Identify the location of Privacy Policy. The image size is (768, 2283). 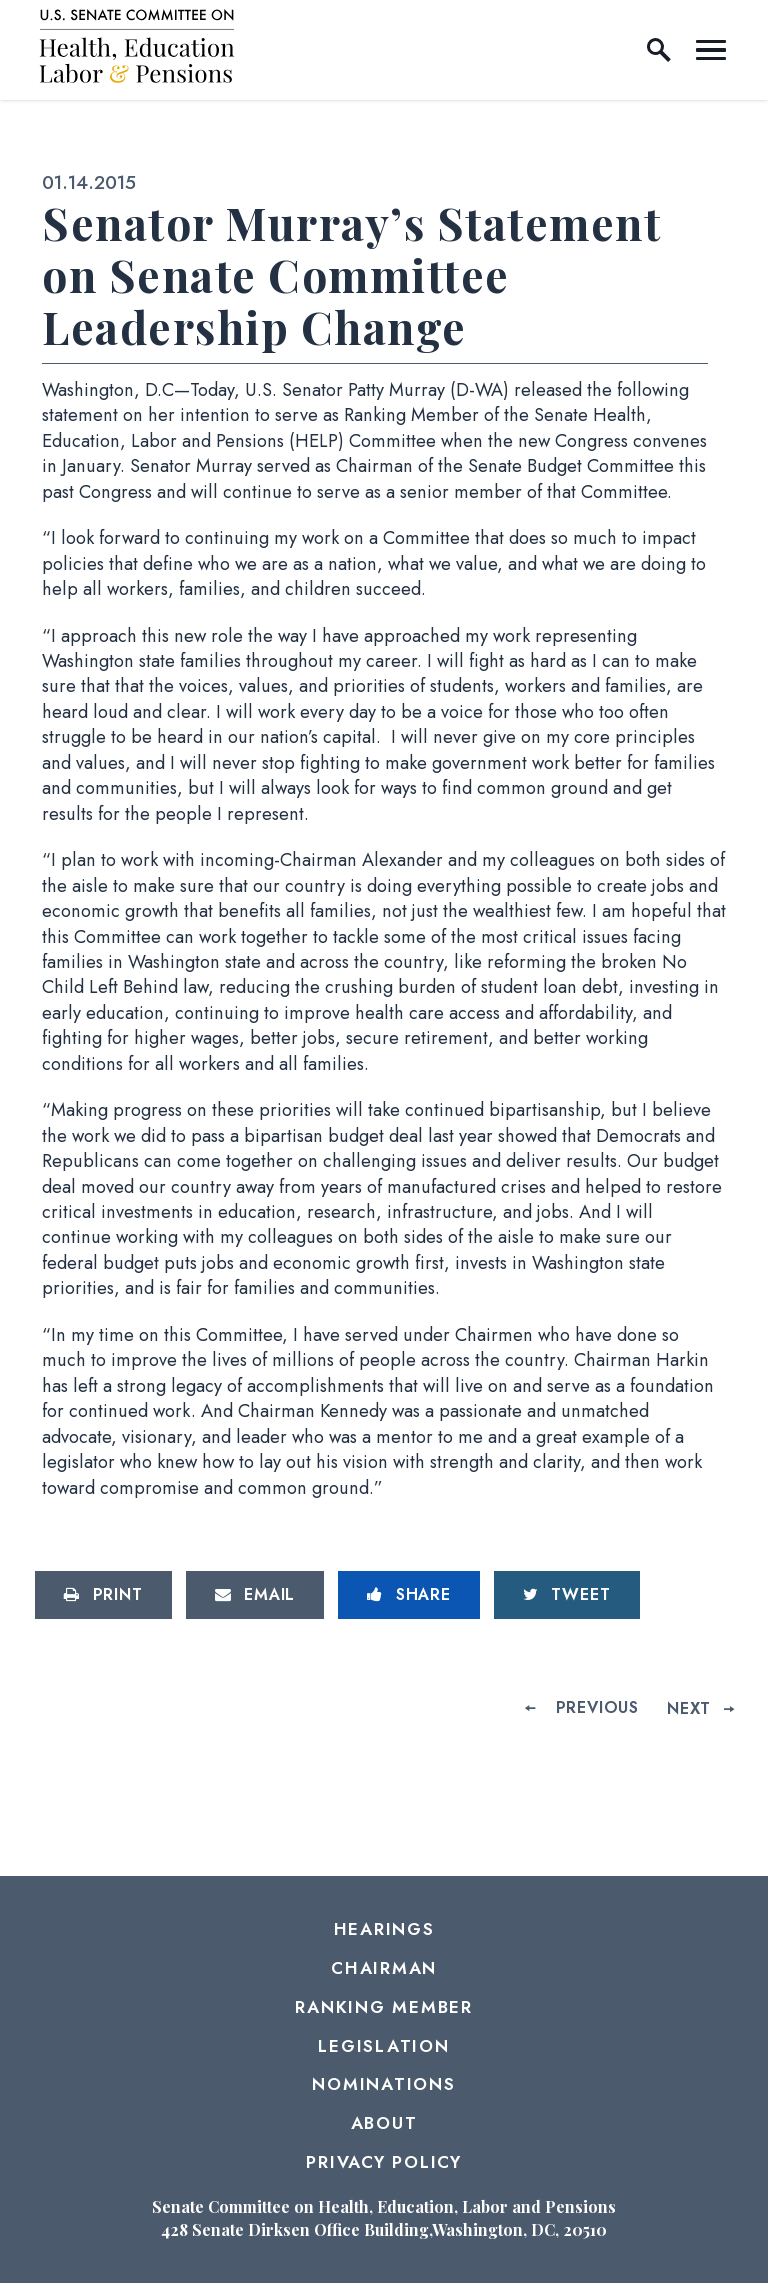
(384, 2162).